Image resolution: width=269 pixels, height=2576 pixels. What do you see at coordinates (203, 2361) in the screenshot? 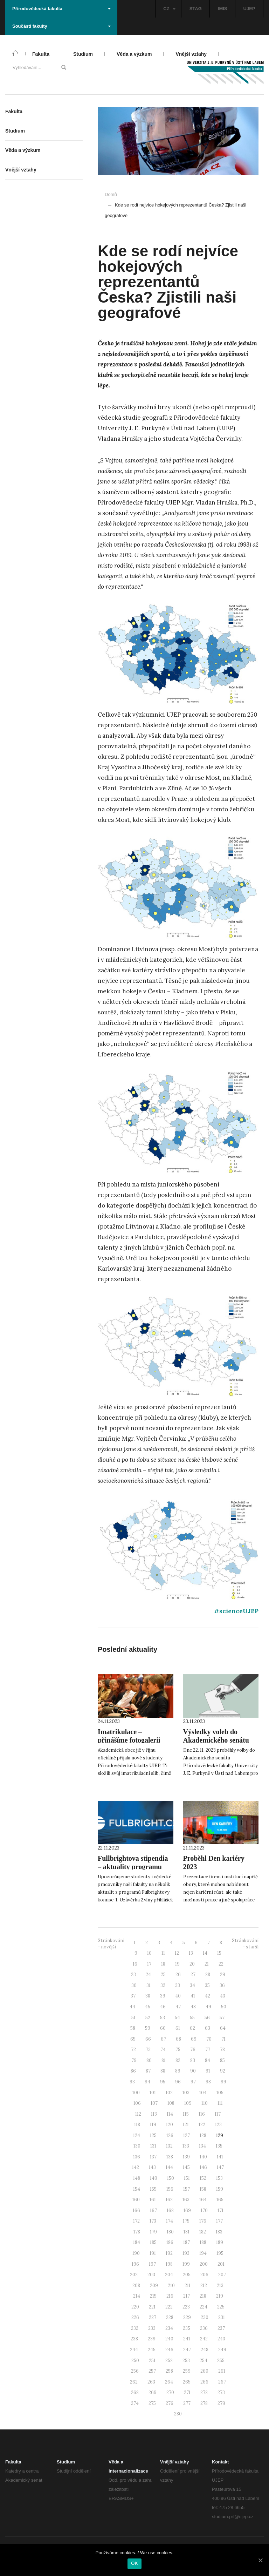
I see `254` at bounding box center [203, 2361].